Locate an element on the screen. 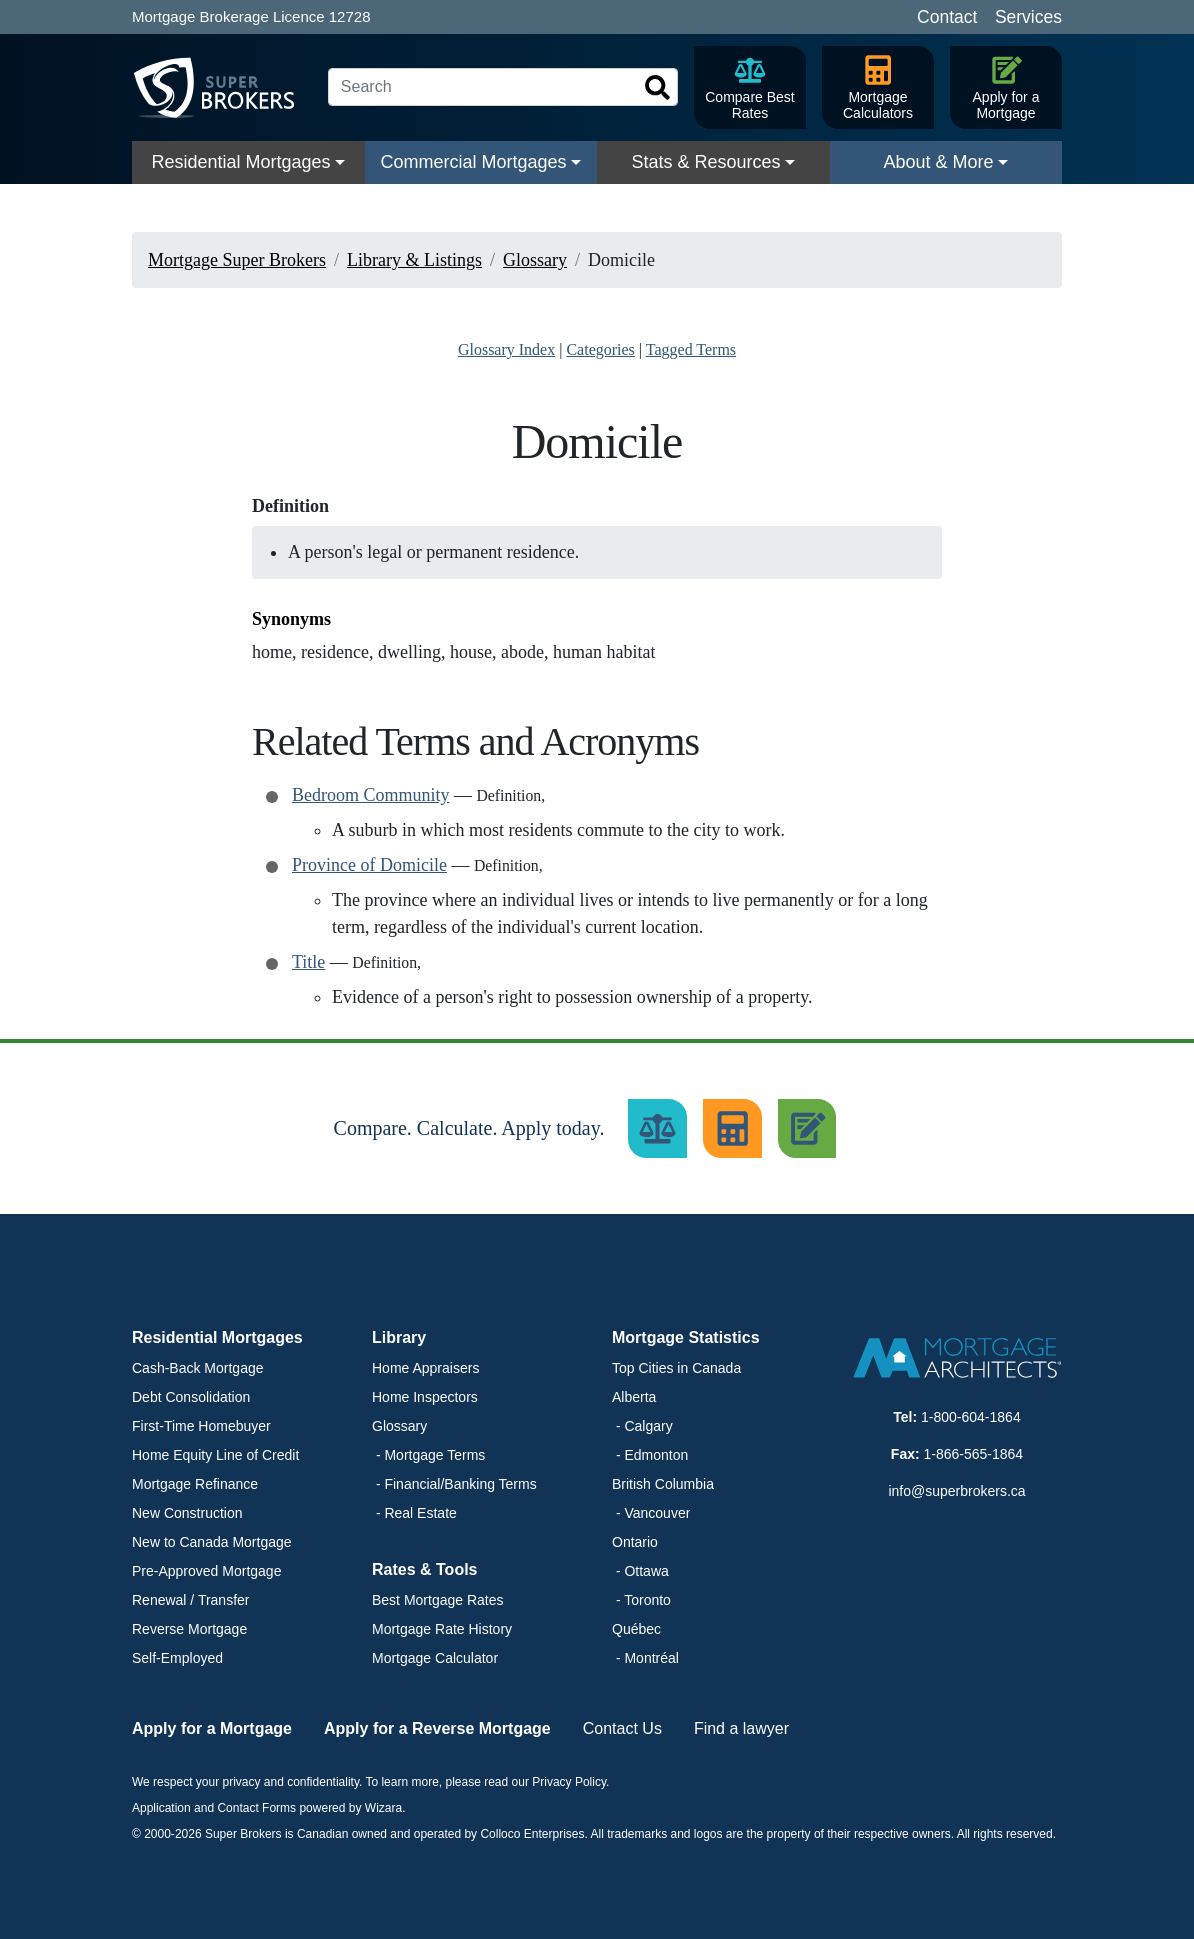 The image size is (1194, 1939). Tagged Terms is located at coordinates (691, 349).